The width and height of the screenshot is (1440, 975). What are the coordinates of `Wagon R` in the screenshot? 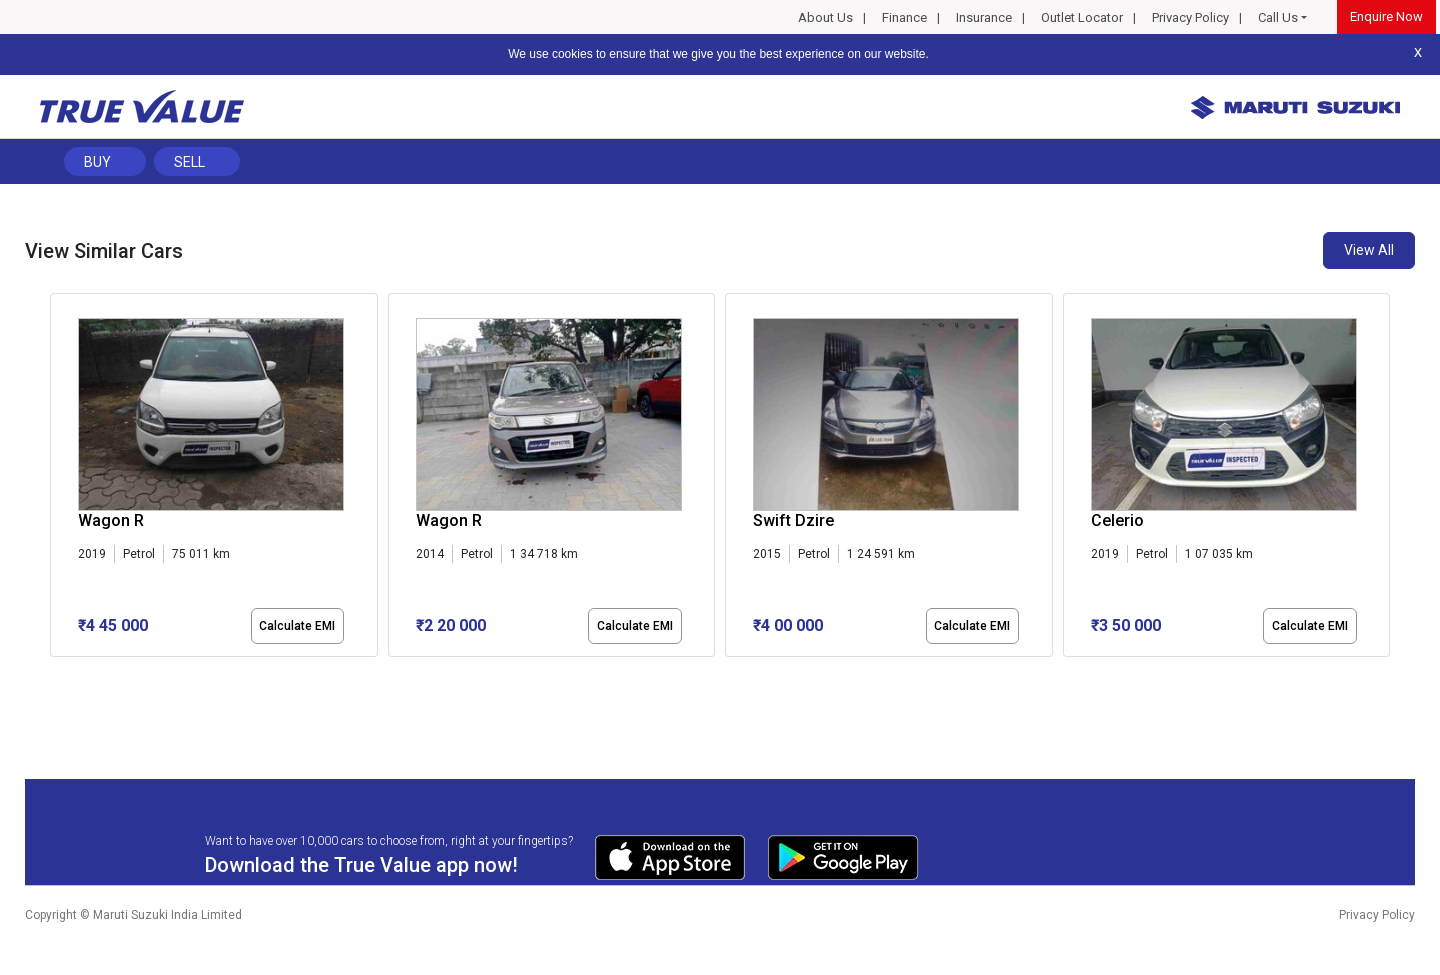 It's located at (111, 520).